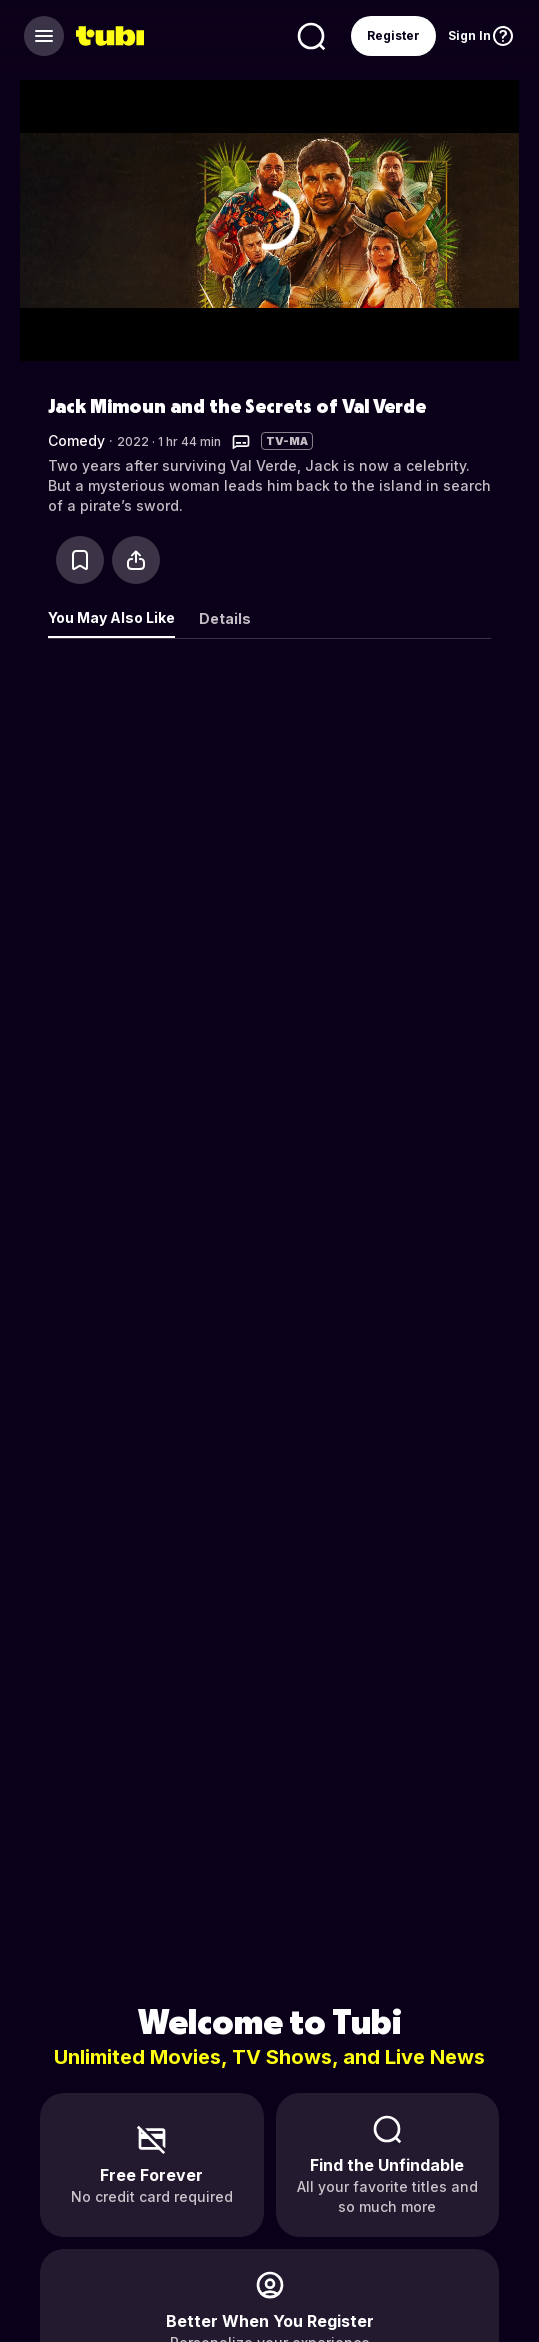 This screenshot has width=539, height=2342. What do you see at coordinates (225, 618) in the screenshot?
I see `Details [tab]` at bounding box center [225, 618].